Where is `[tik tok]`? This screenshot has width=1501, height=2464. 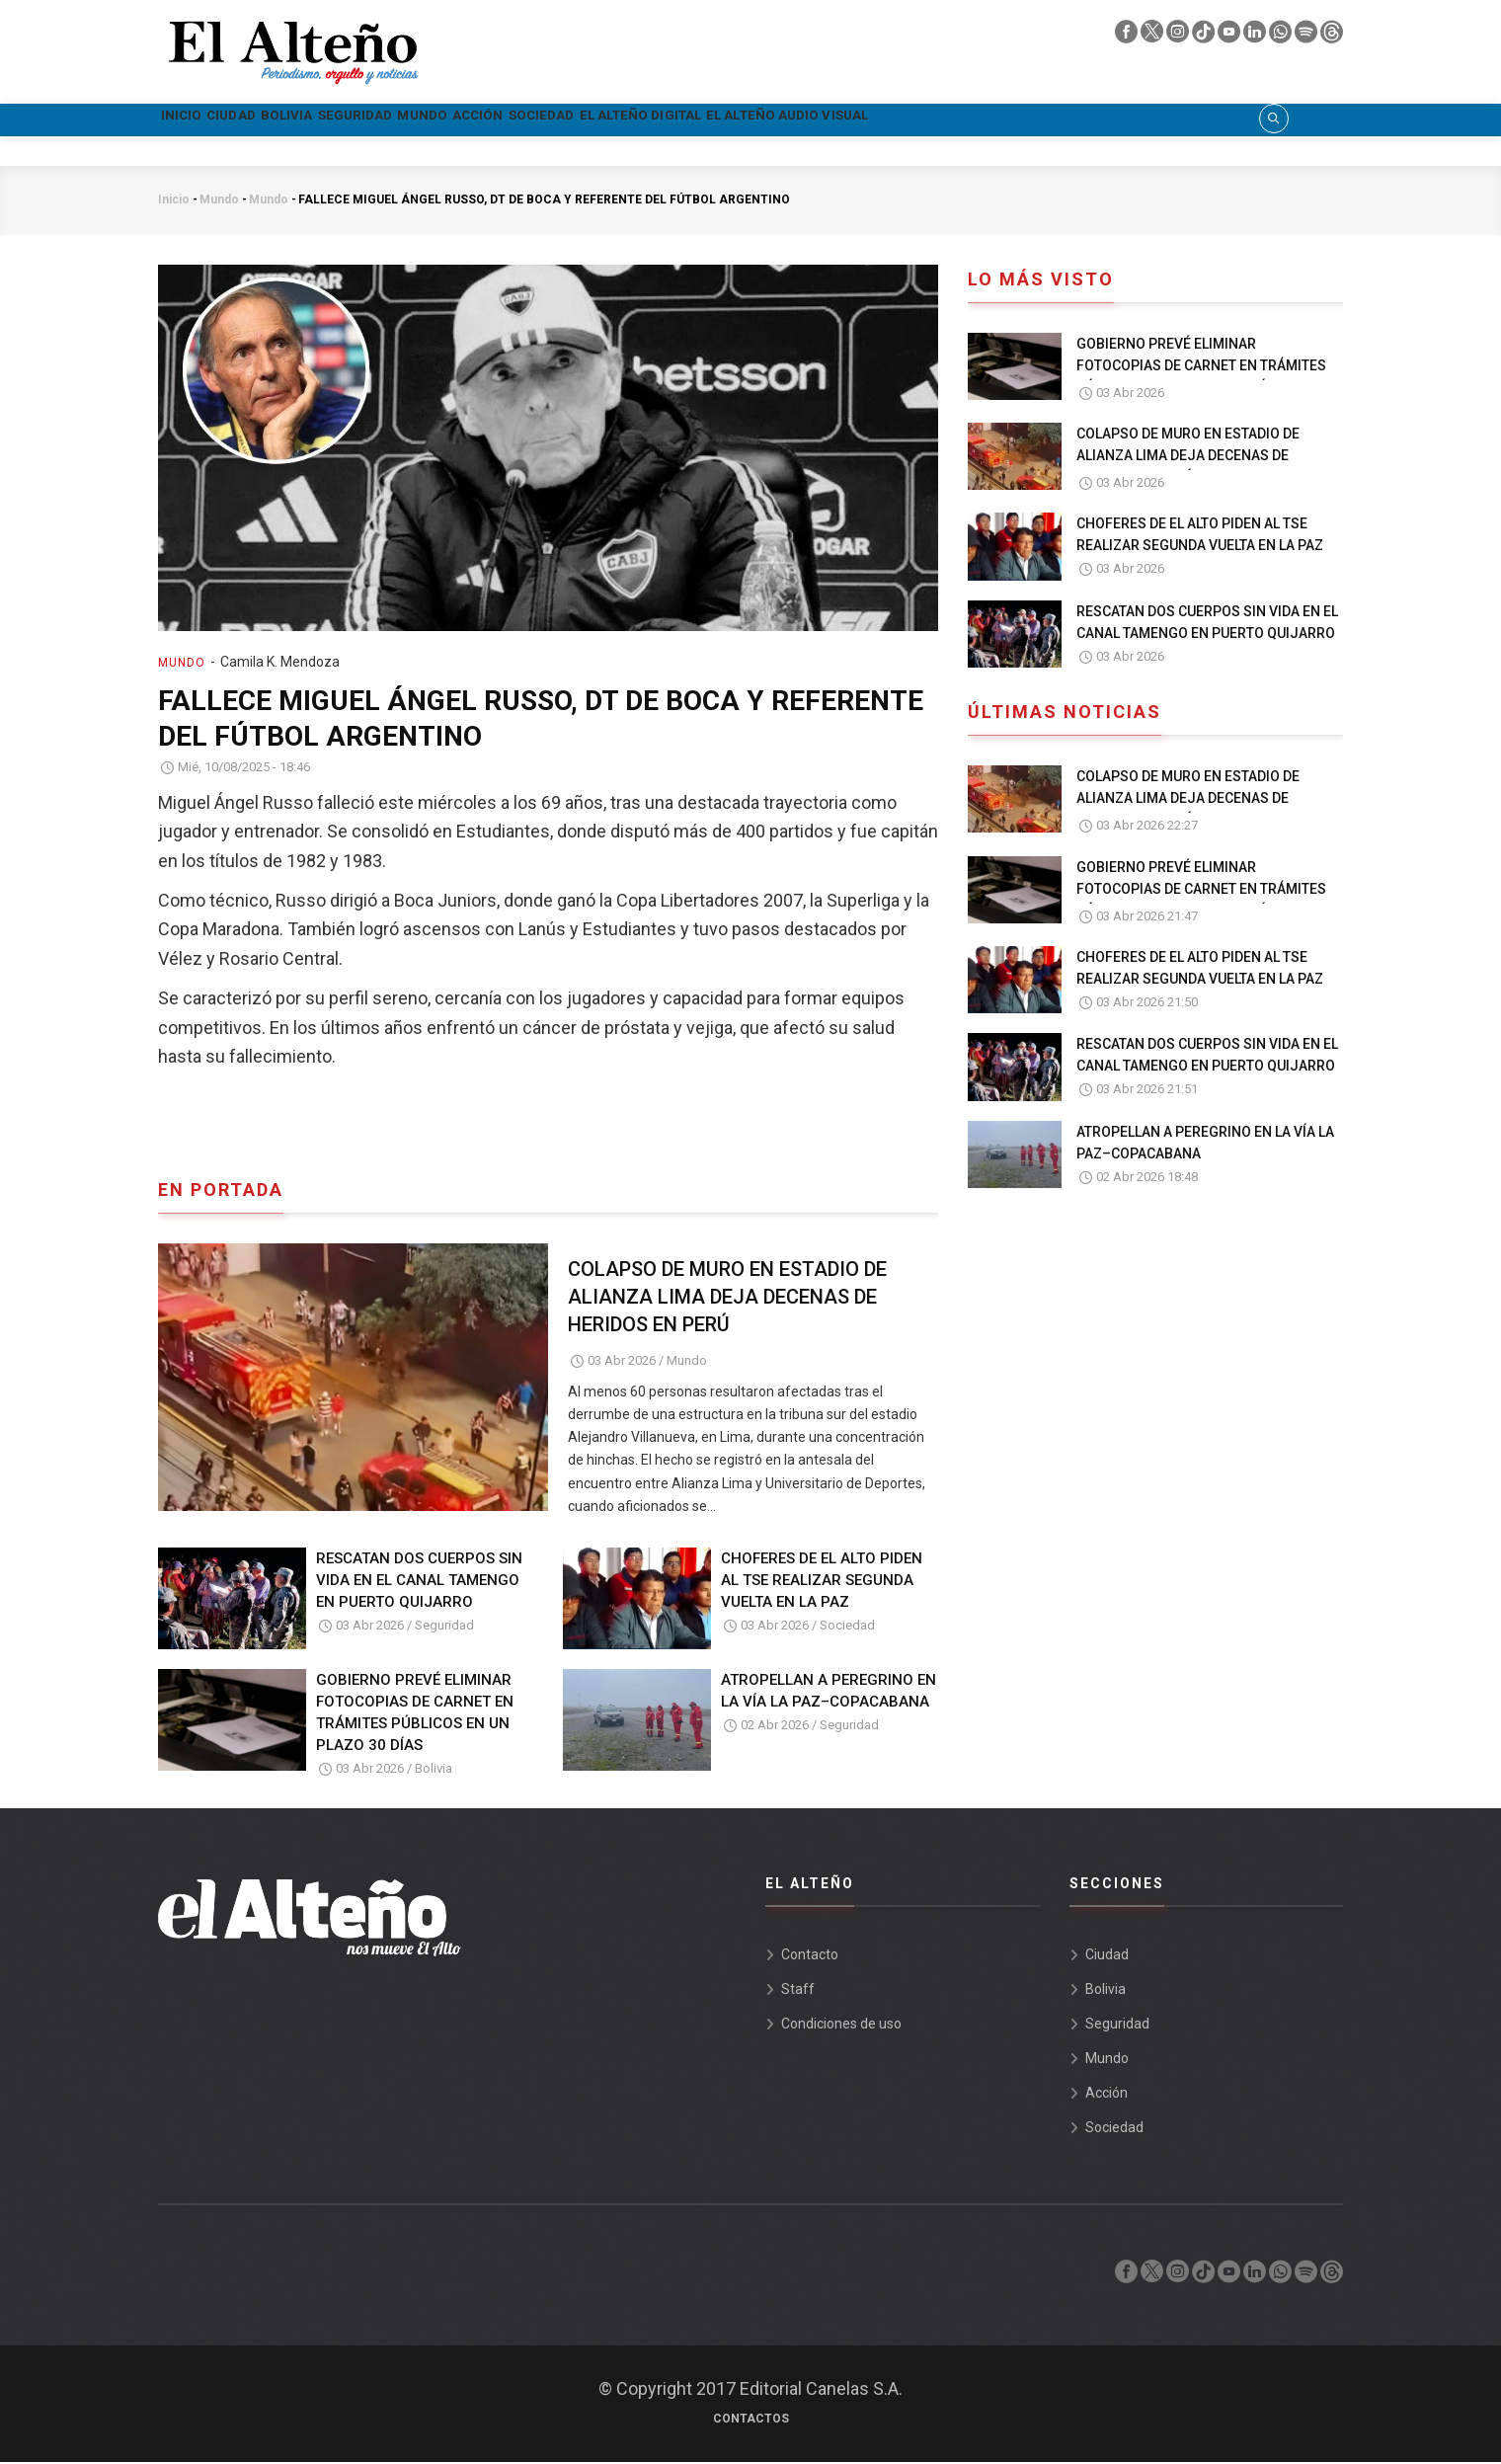 [tik tok] is located at coordinates (1205, 36).